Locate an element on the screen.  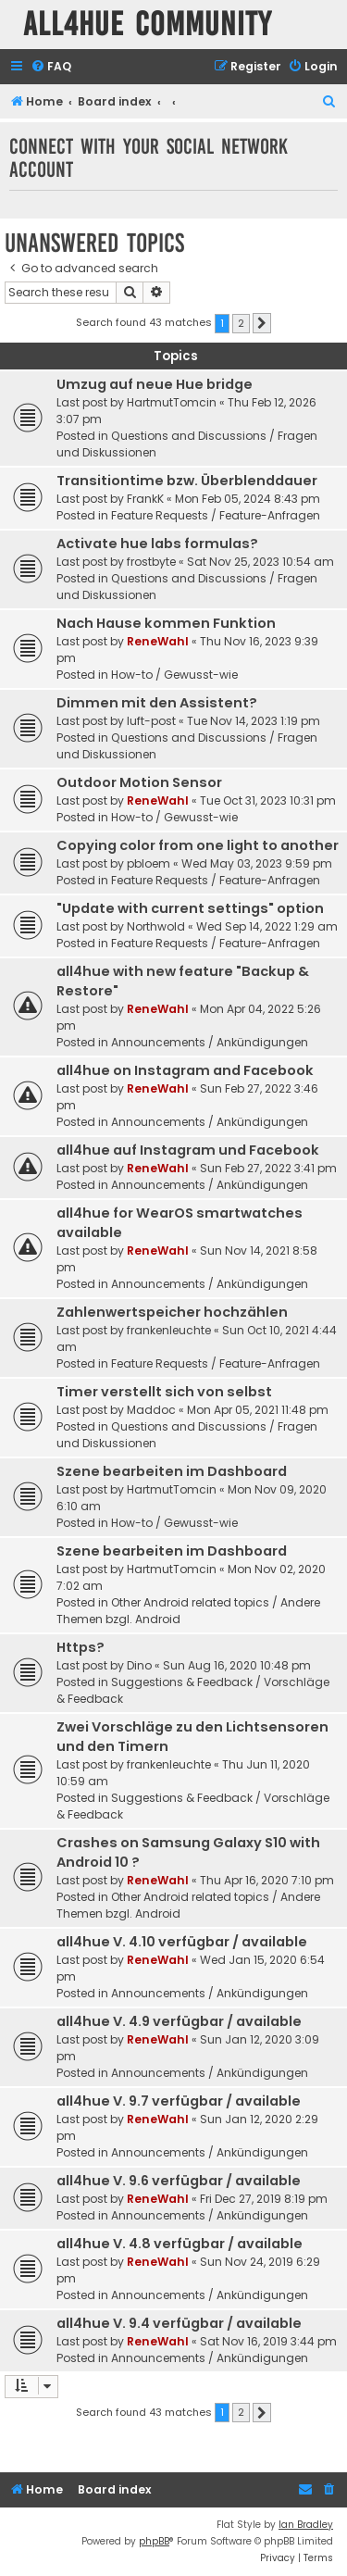
[button] is located at coordinates (262, 323).